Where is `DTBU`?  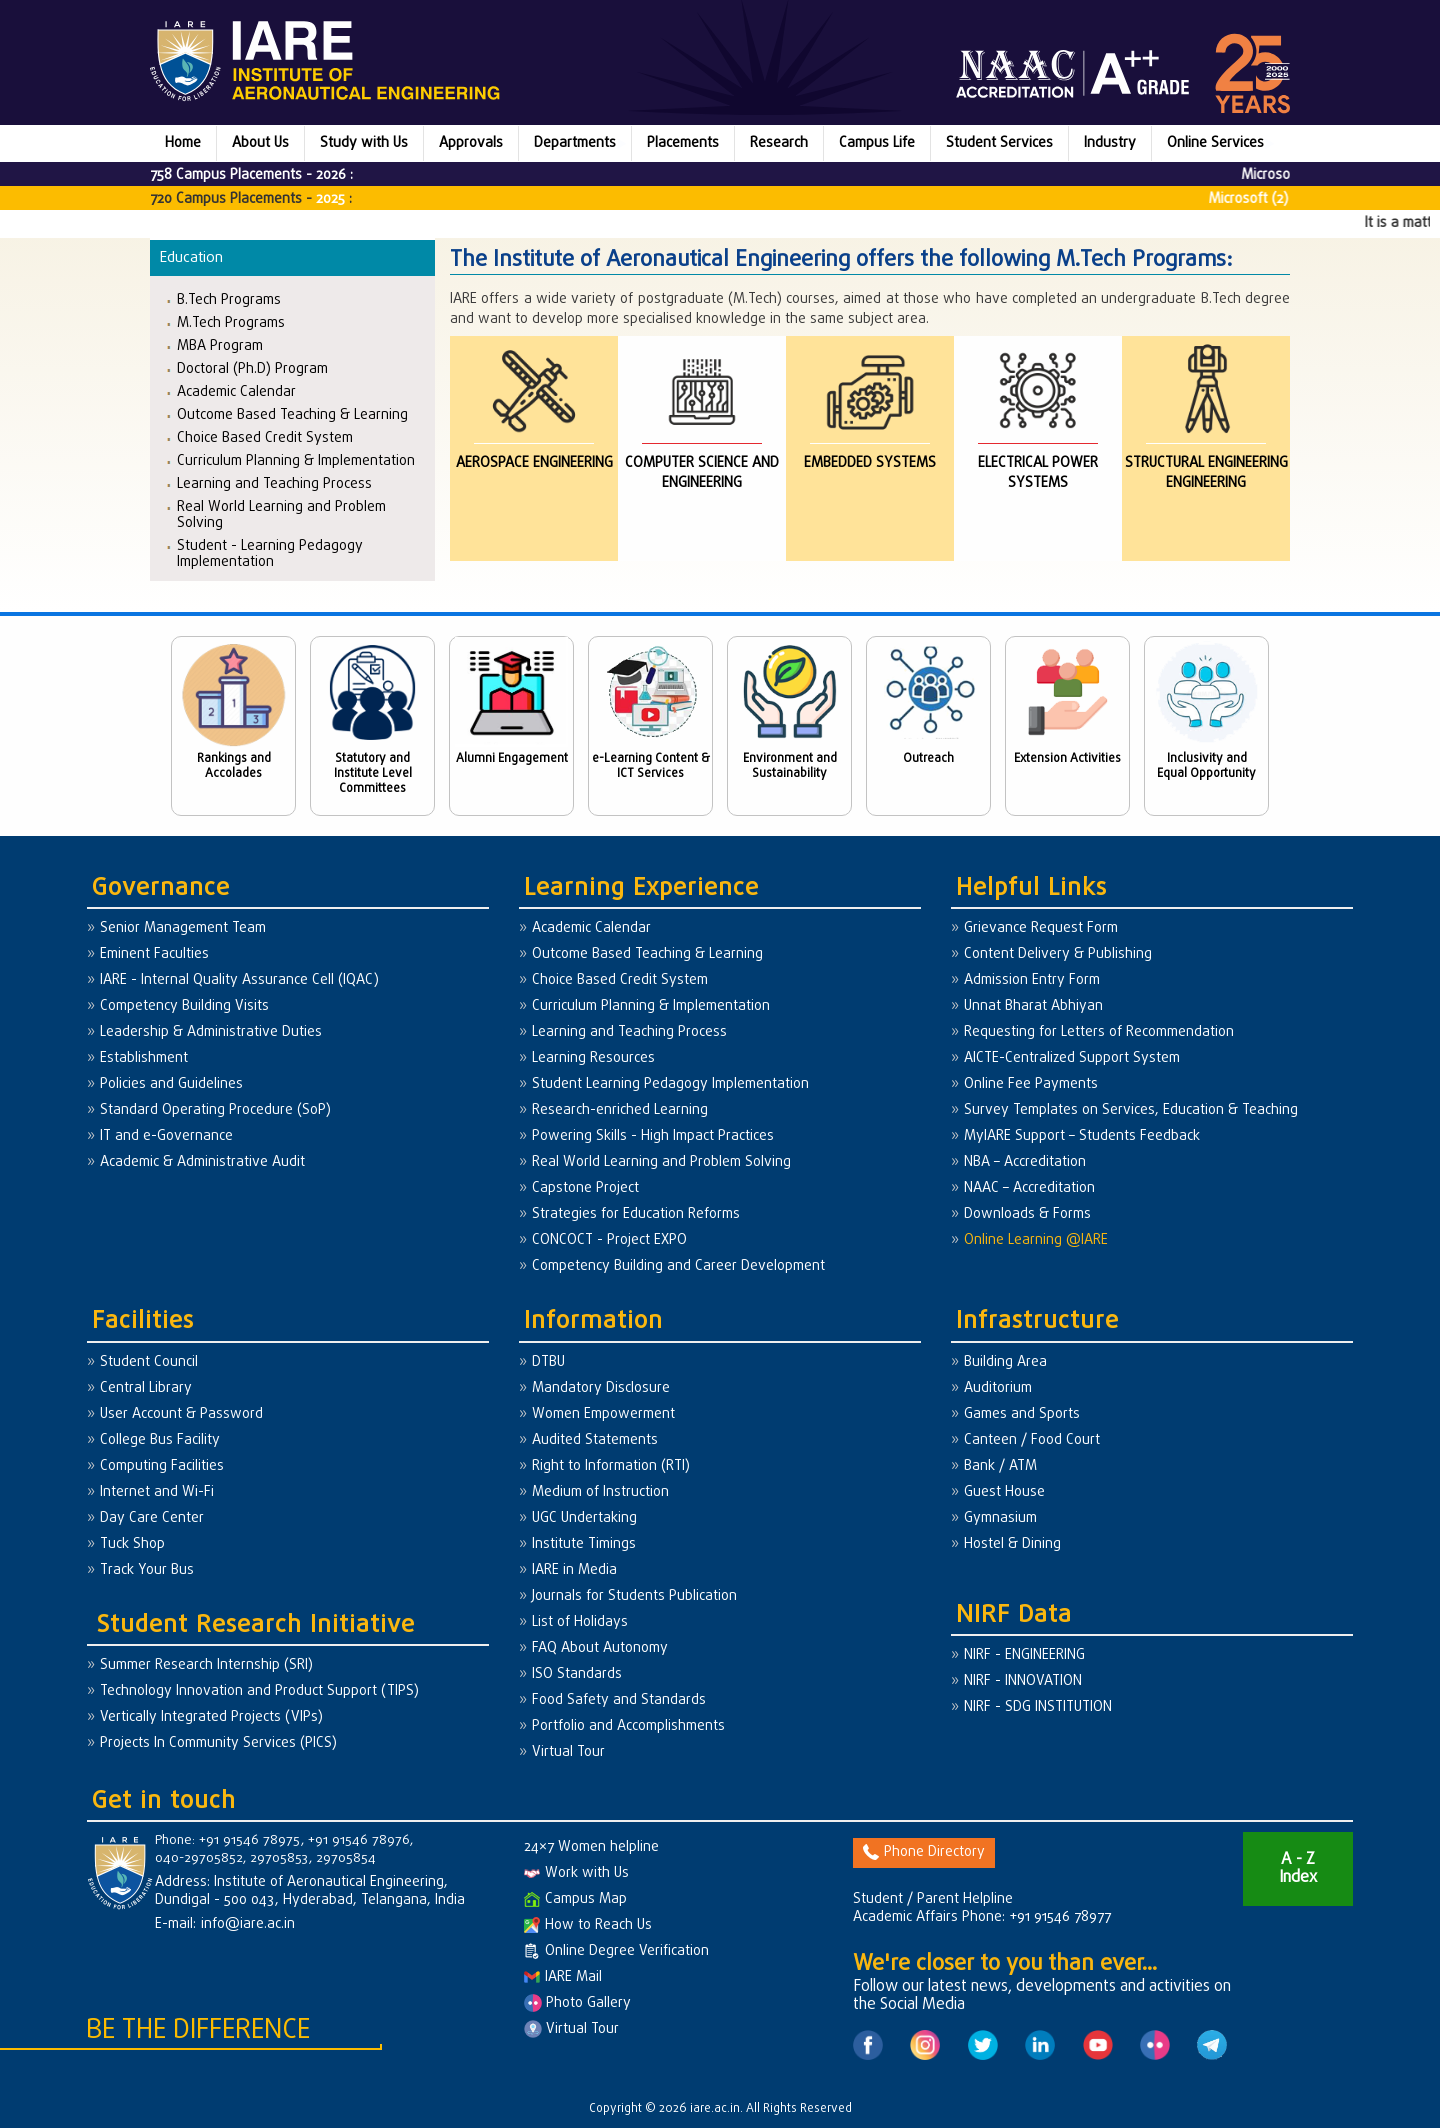 DTBU is located at coordinates (548, 1362).